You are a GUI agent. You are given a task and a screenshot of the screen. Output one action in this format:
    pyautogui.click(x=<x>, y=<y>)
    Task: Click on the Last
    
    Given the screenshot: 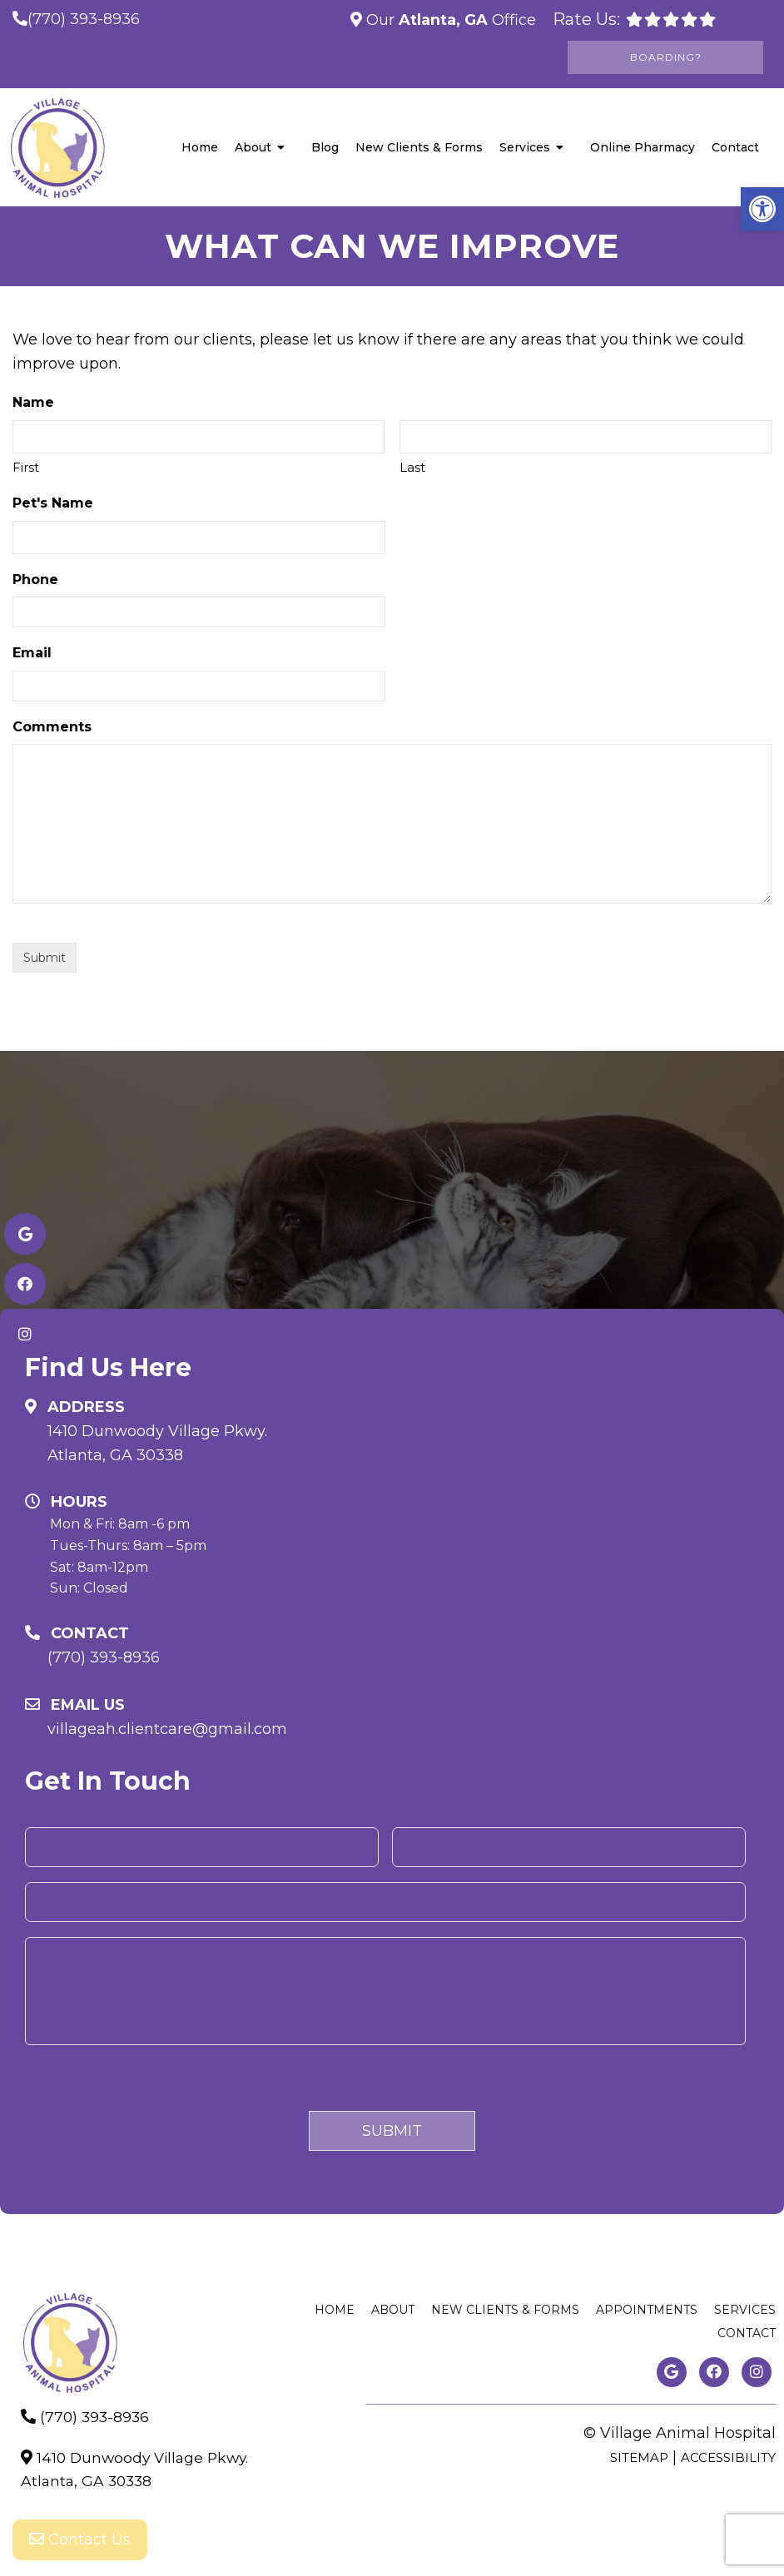 What is the action you would take?
    pyautogui.click(x=412, y=467)
    